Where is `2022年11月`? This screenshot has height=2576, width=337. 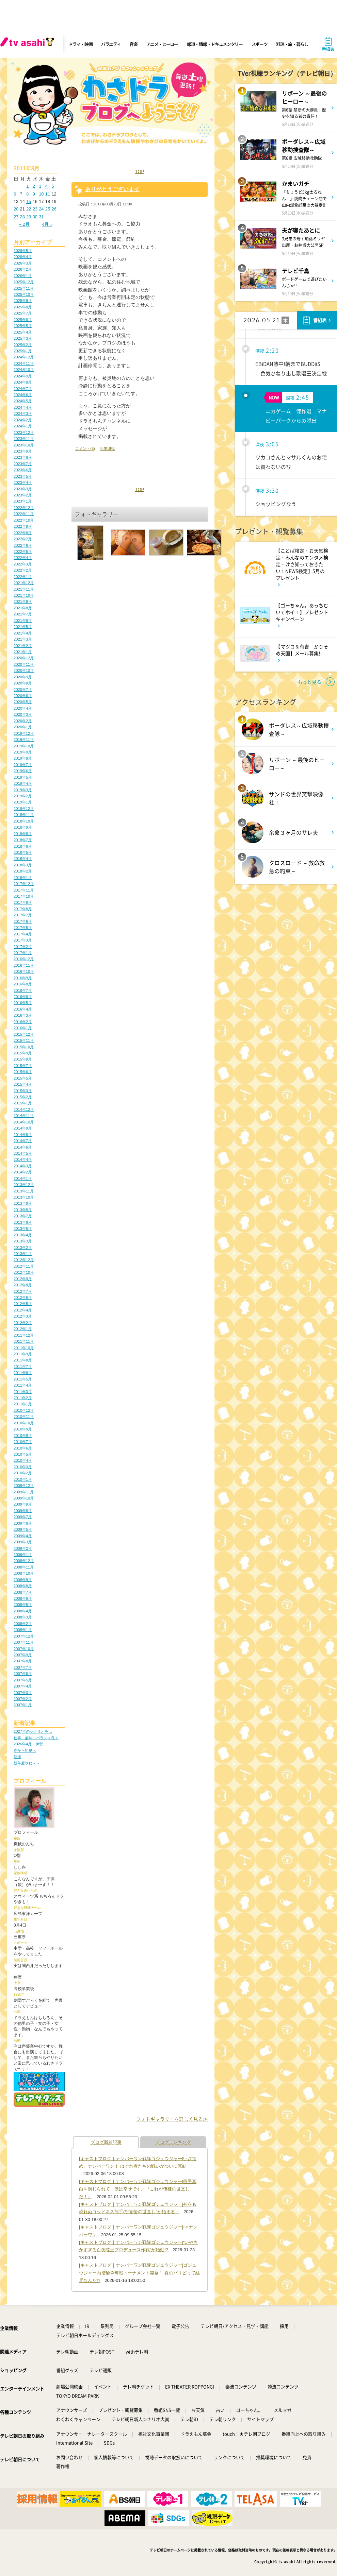
2022年11月 is located at coordinates (24, 514).